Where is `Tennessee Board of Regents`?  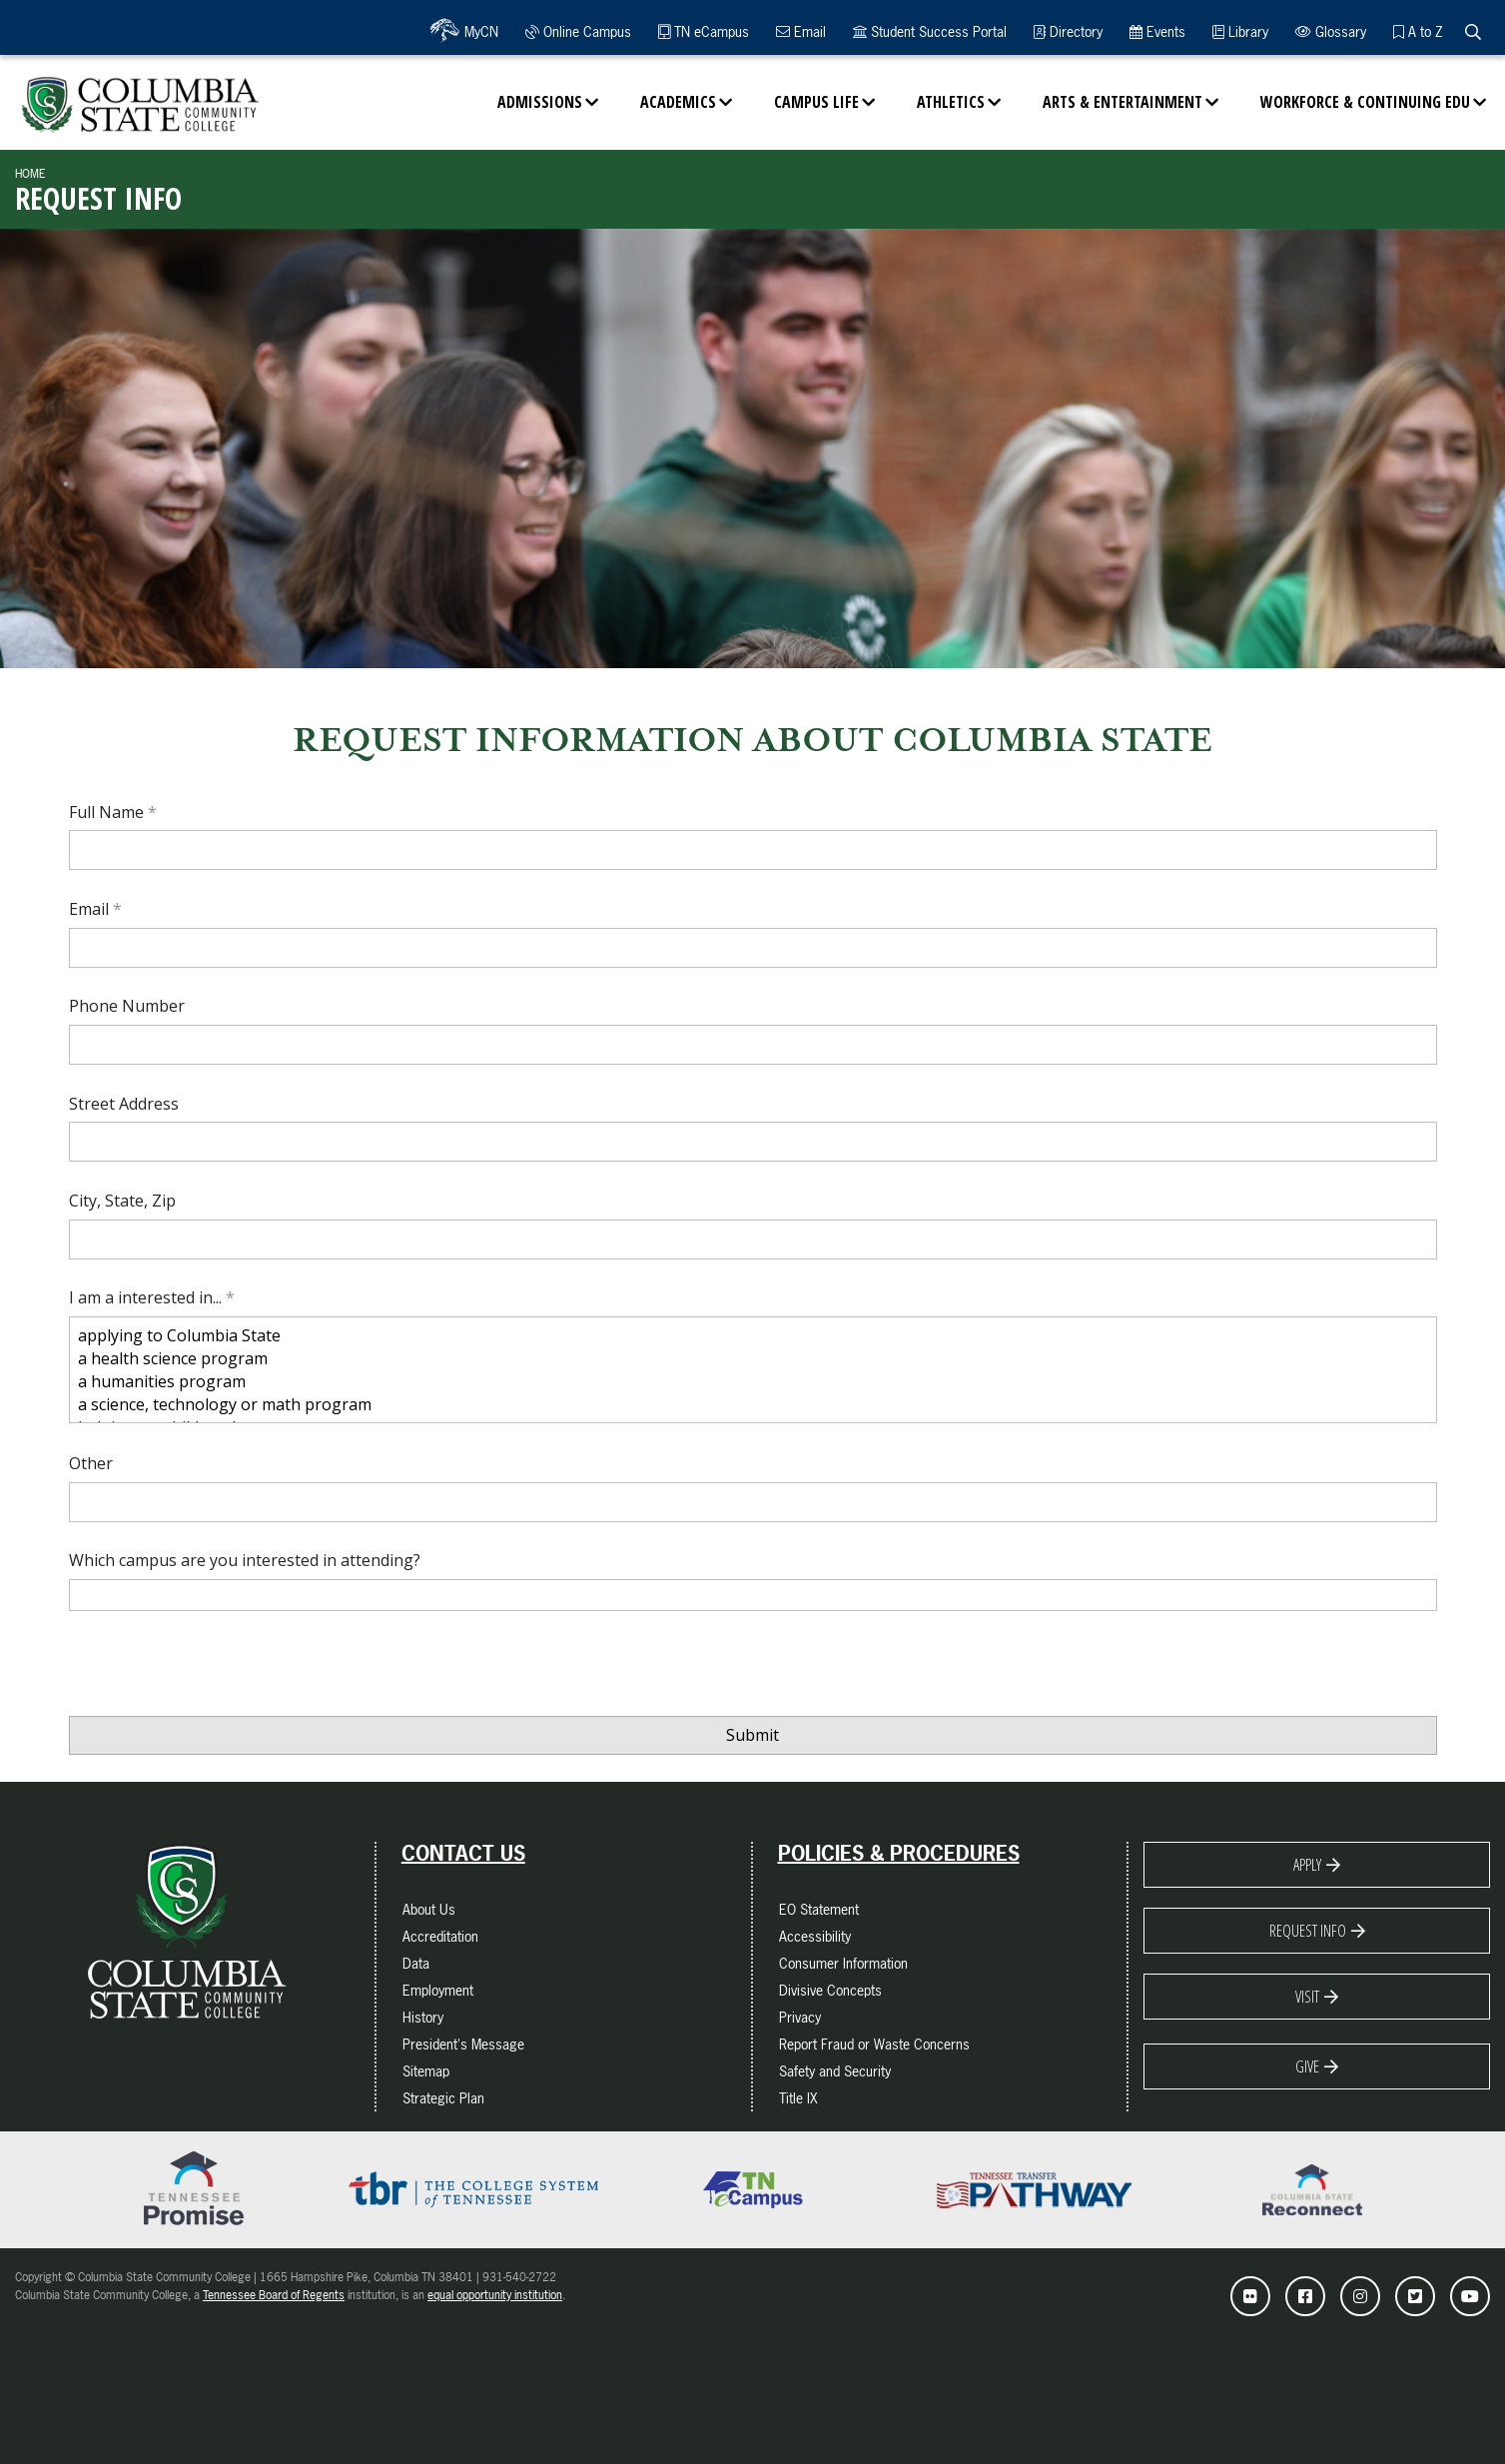 Tennessee Board of Regents is located at coordinates (274, 2295).